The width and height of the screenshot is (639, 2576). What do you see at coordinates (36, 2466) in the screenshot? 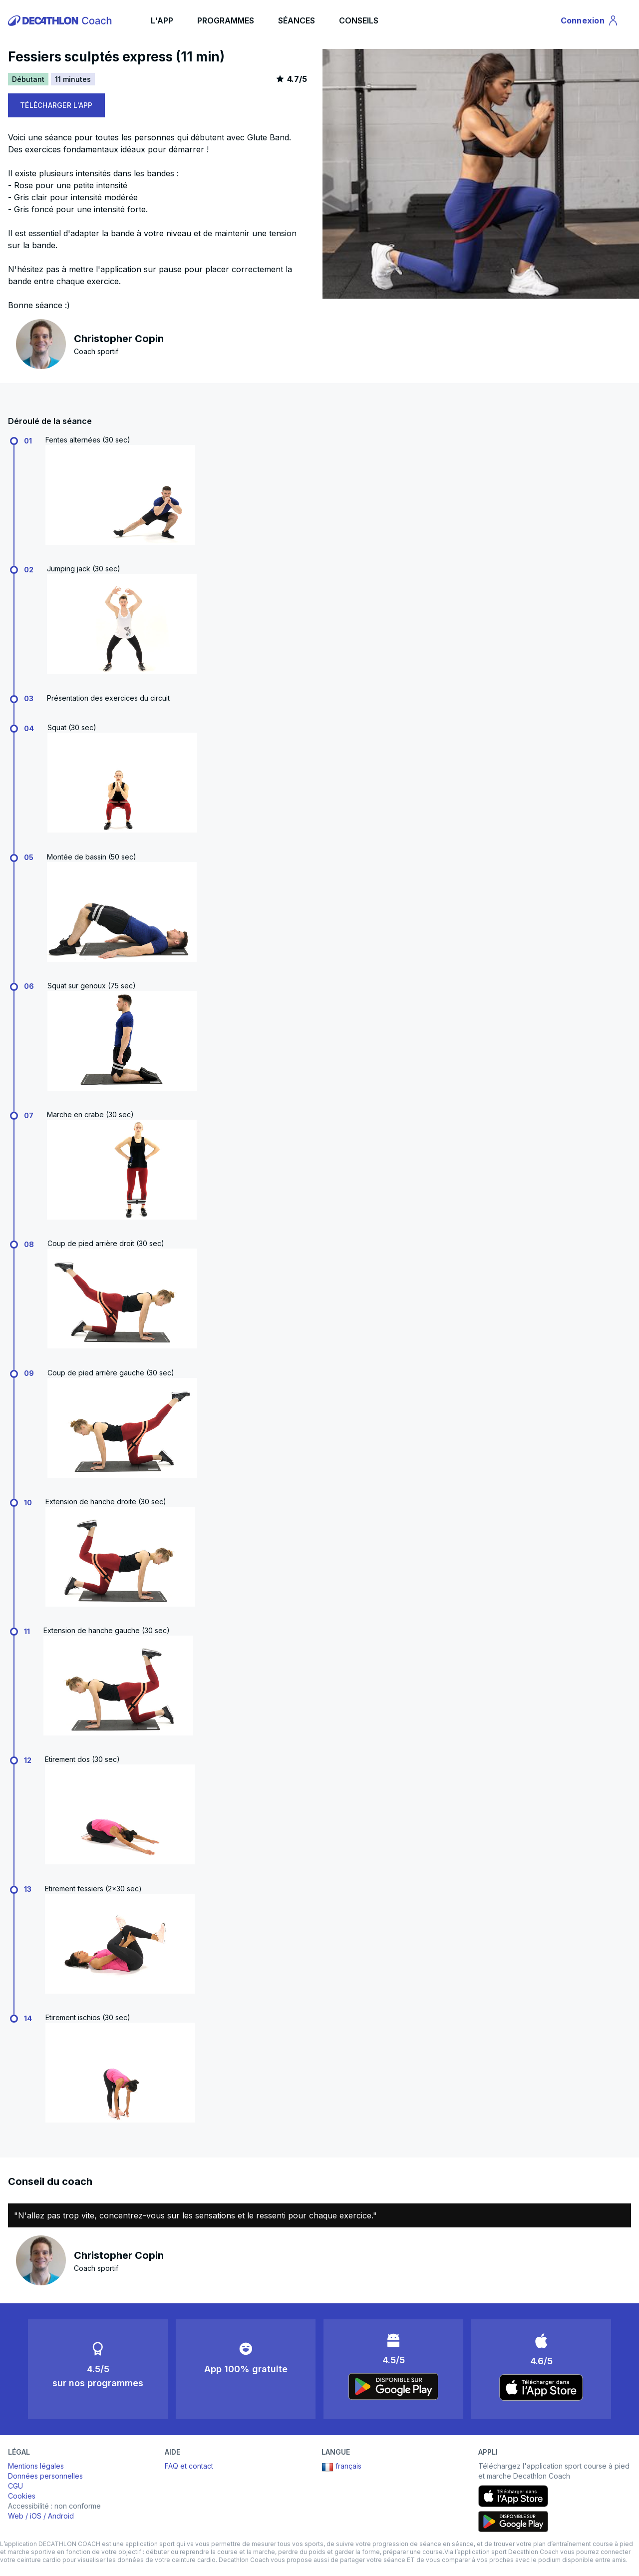
I see `Mentions légales` at bounding box center [36, 2466].